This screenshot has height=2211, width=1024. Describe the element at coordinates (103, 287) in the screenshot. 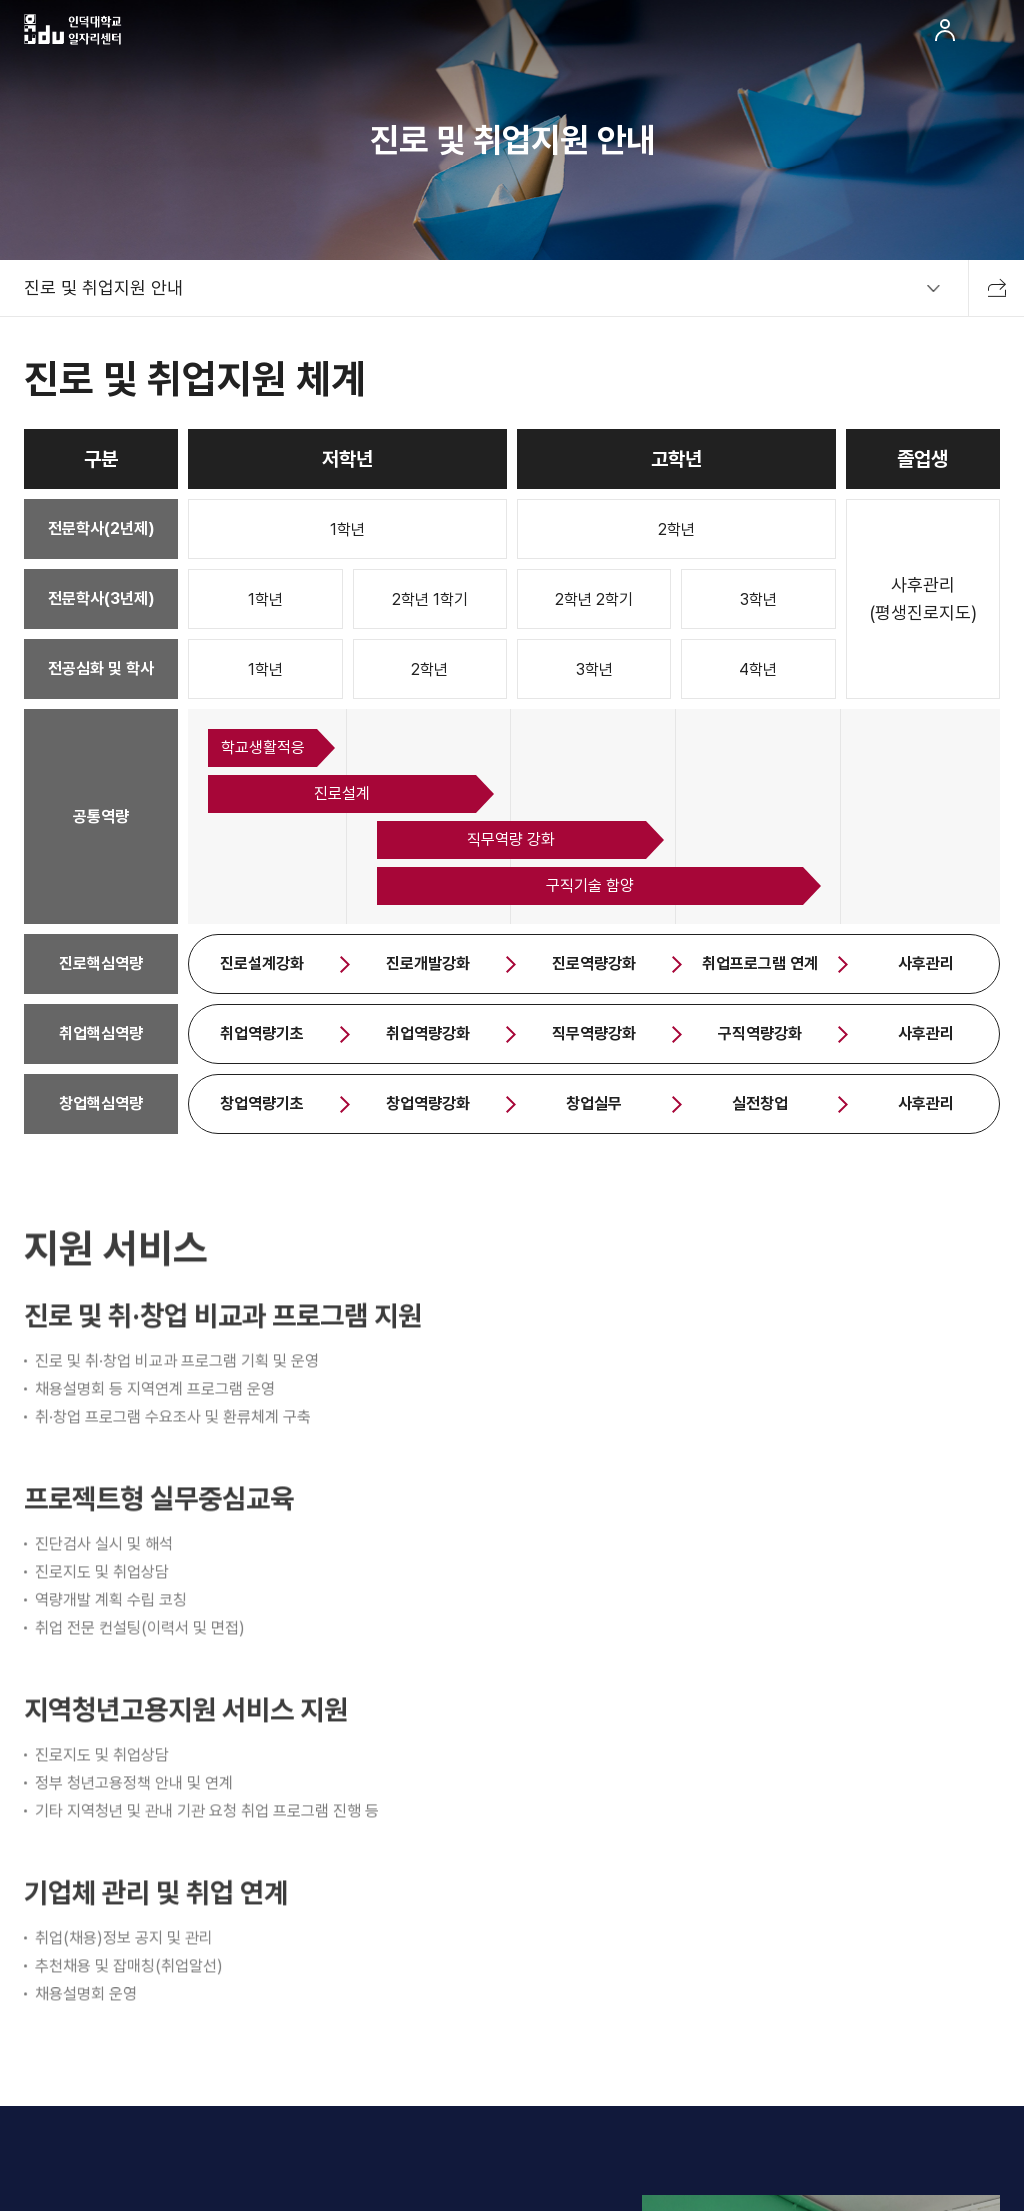

I see `진로 및 취업지원 안내` at that location.